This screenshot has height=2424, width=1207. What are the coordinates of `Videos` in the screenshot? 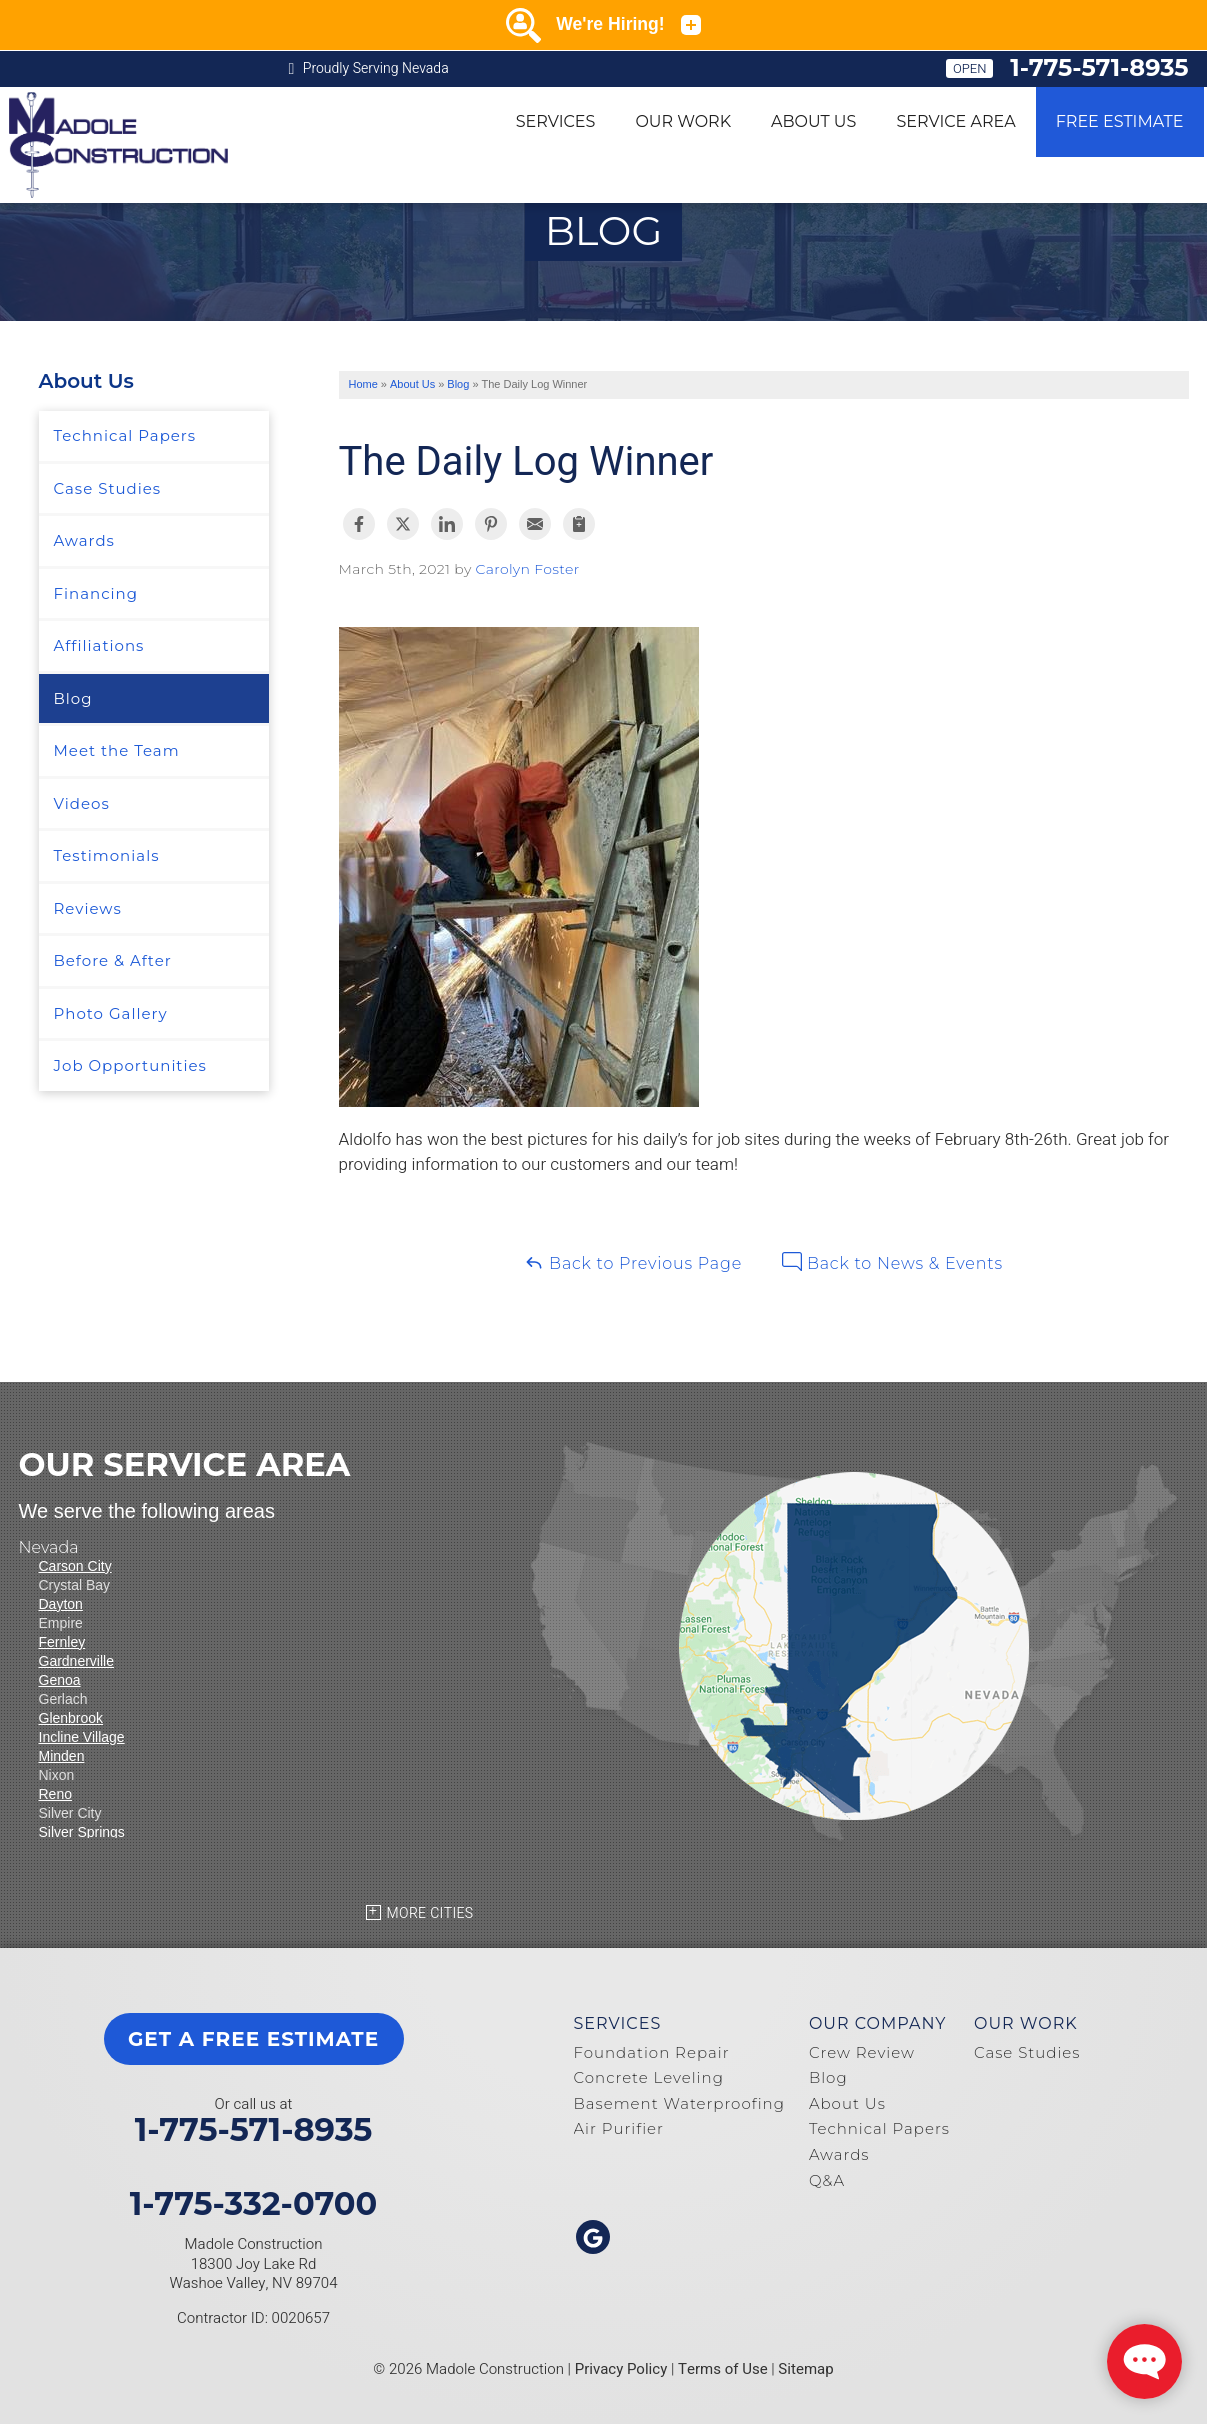 It's located at (82, 803).